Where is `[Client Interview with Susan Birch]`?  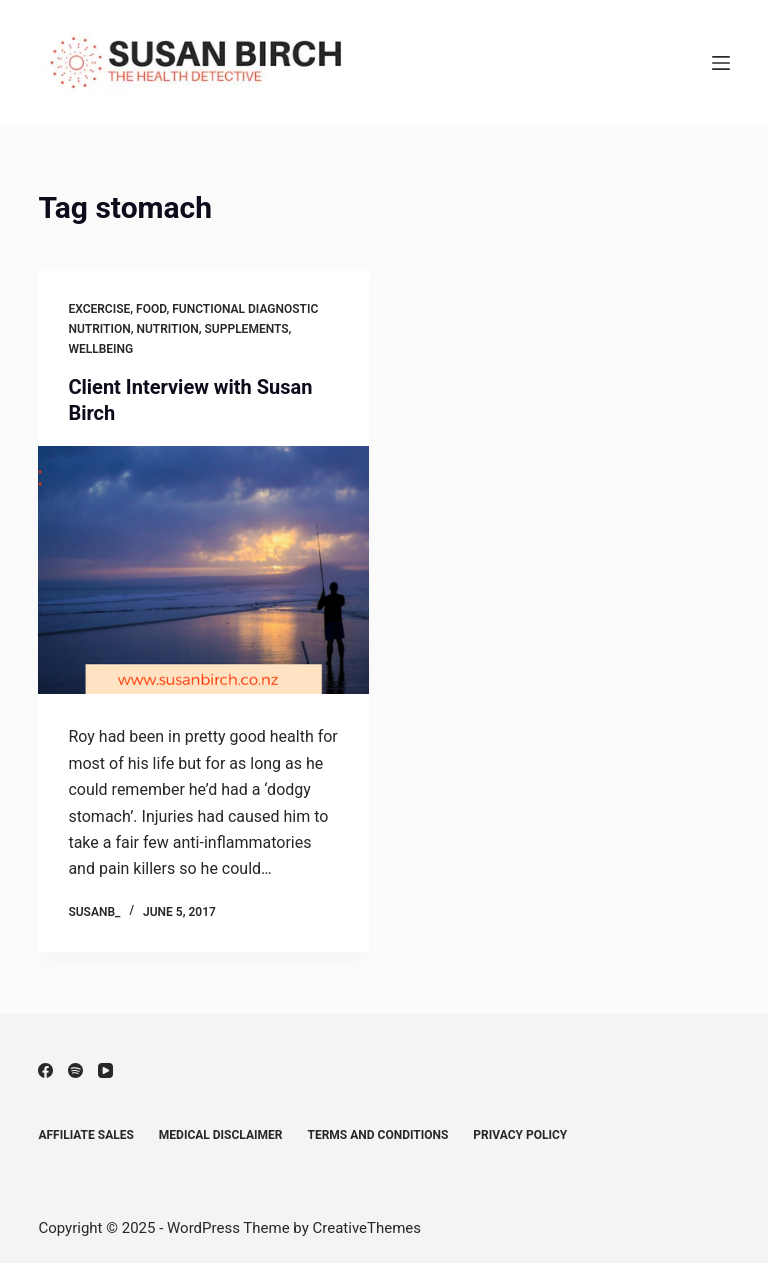
[Client Interview with Susan Birch] is located at coordinates (203, 570).